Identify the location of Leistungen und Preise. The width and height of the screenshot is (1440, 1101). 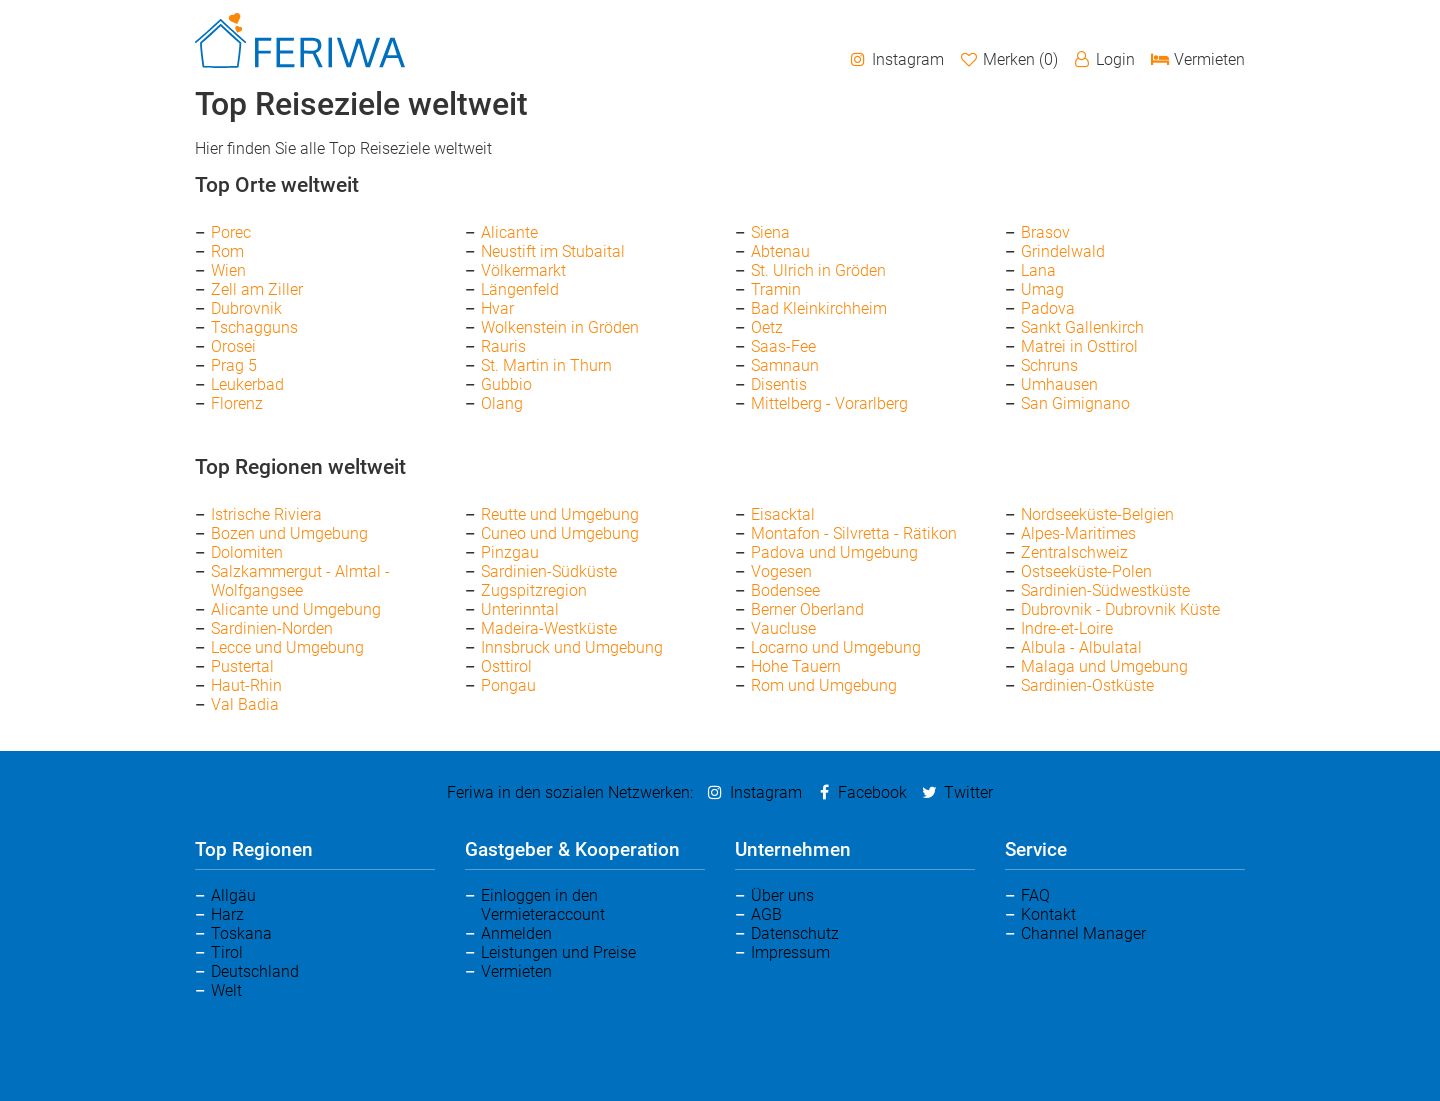
(558, 952).